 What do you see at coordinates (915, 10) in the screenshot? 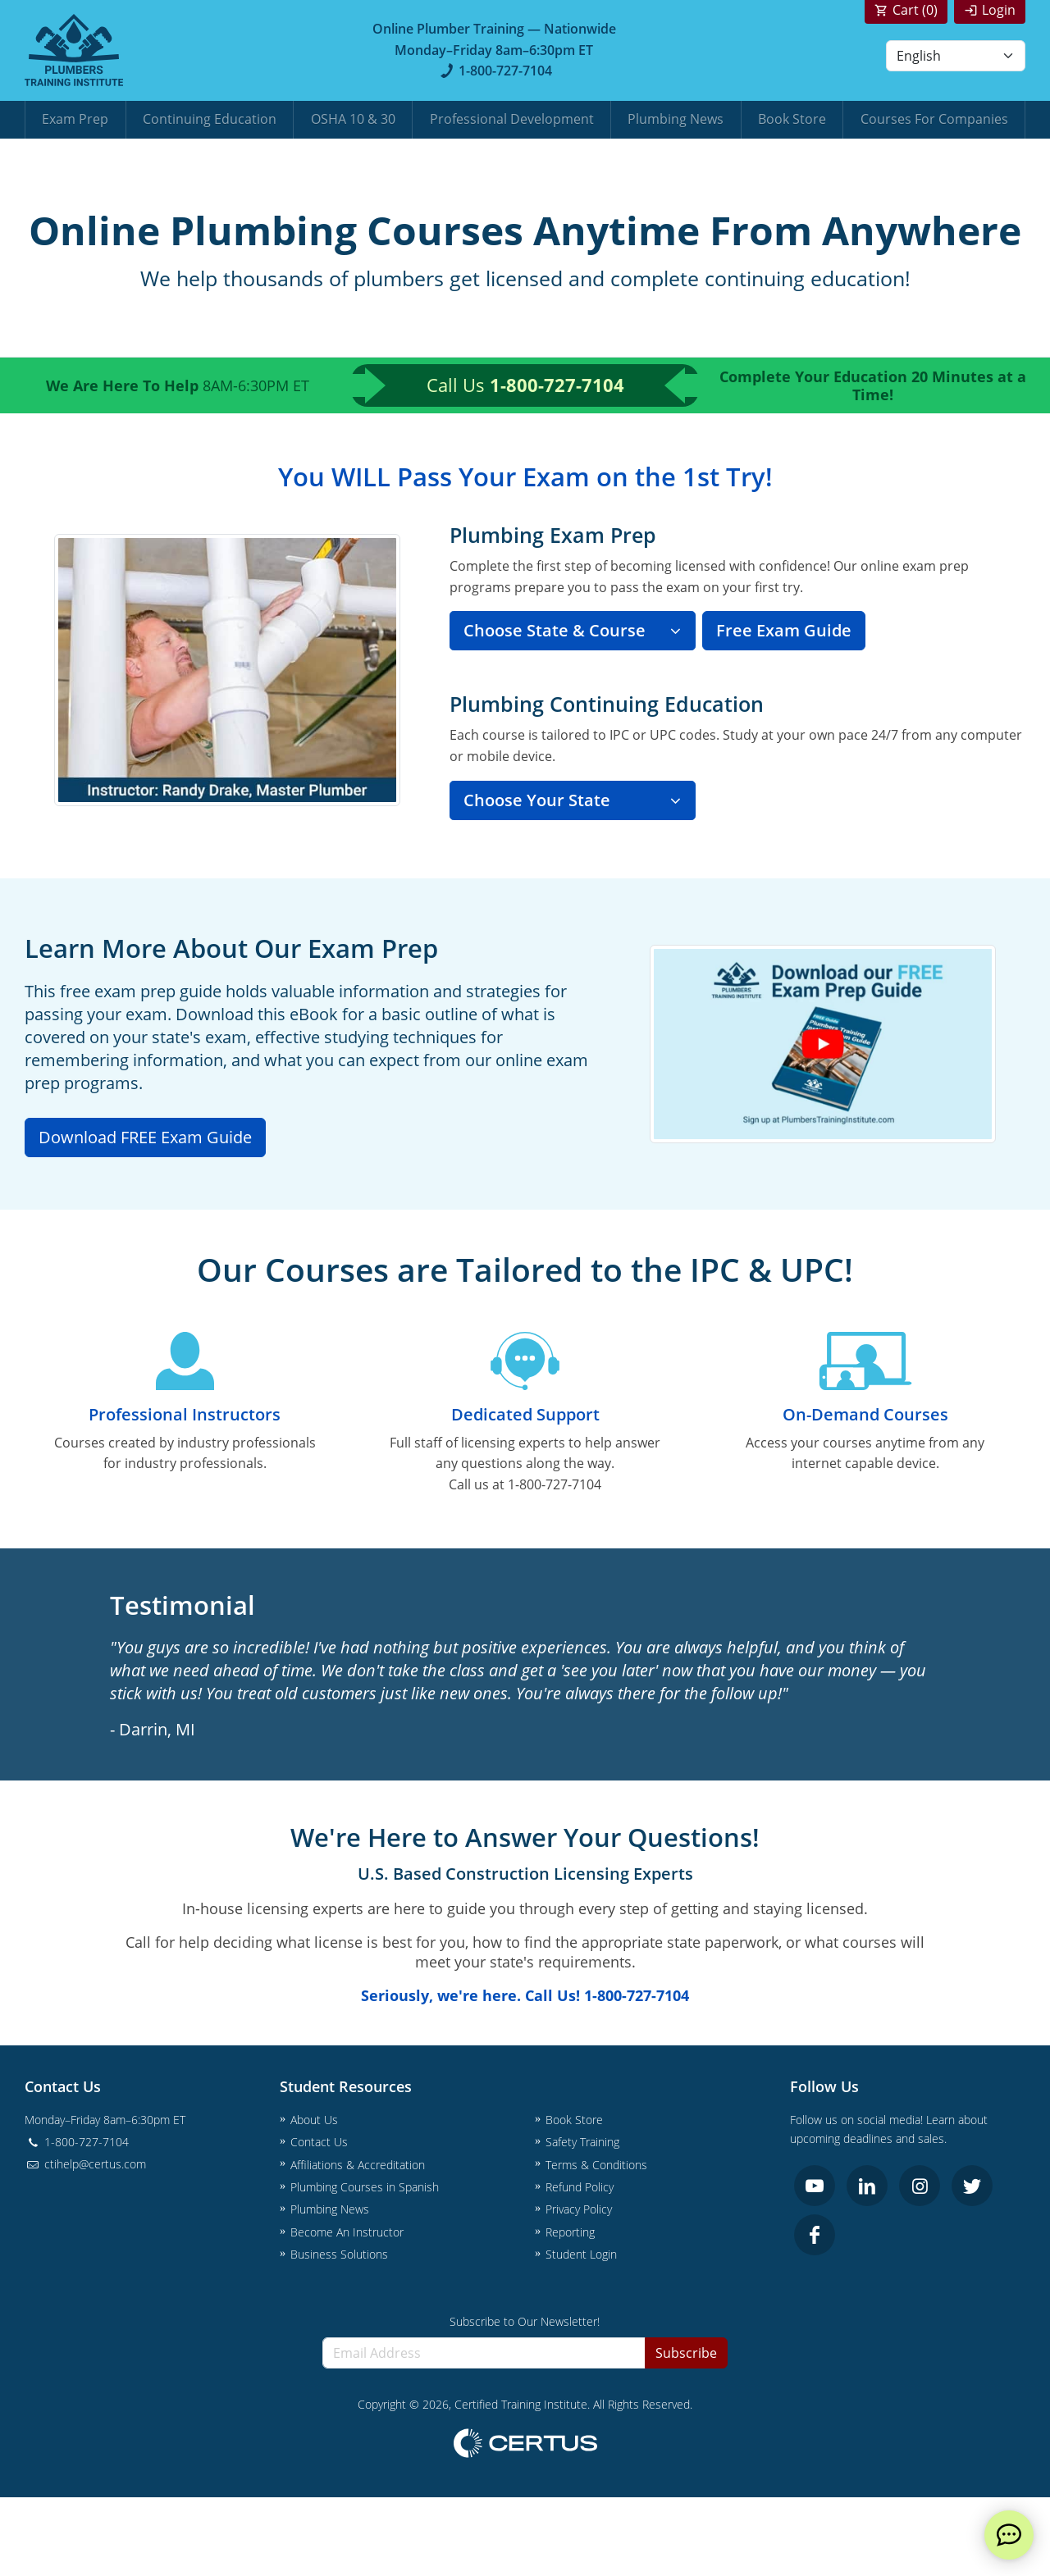
I see `Cart ()` at bounding box center [915, 10].